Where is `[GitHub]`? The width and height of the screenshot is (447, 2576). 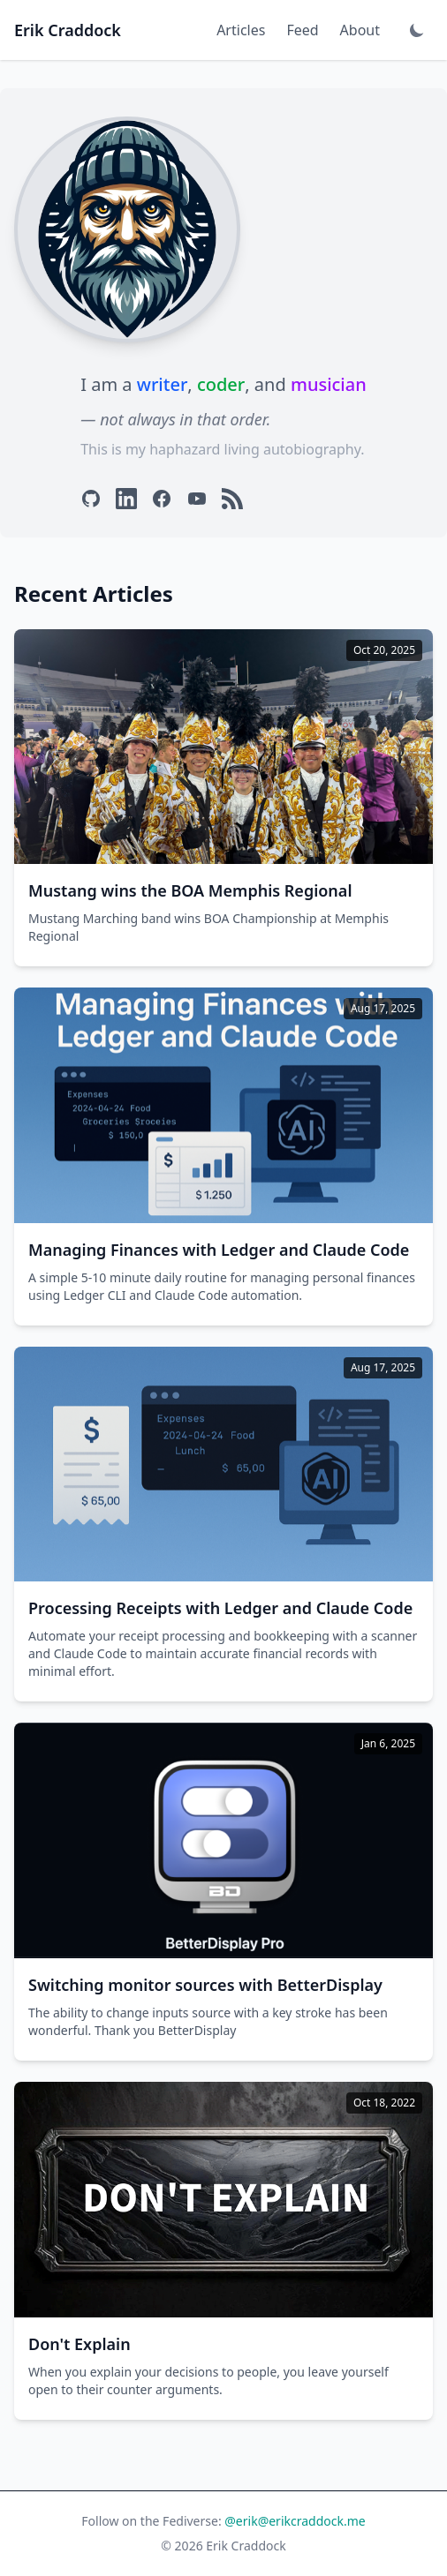 [GitHub] is located at coordinates (91, 498).